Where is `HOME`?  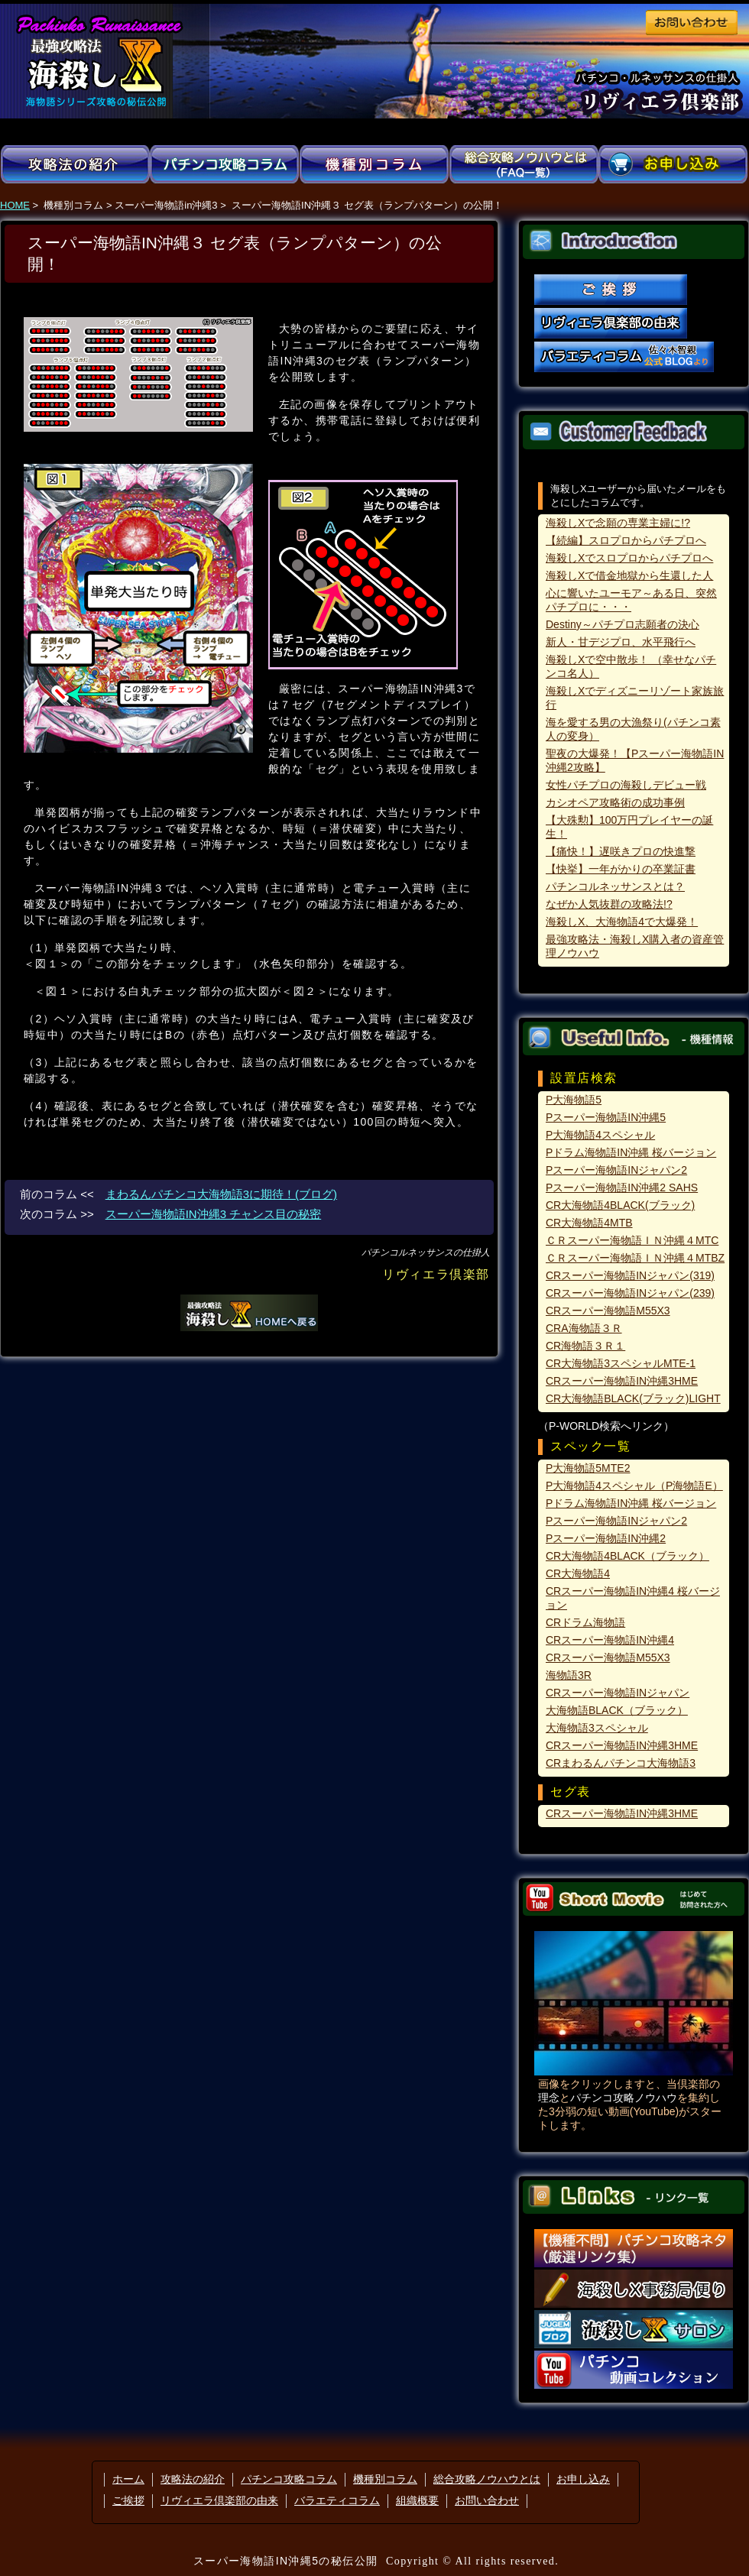 HOME is located at coordinates (15, 205).